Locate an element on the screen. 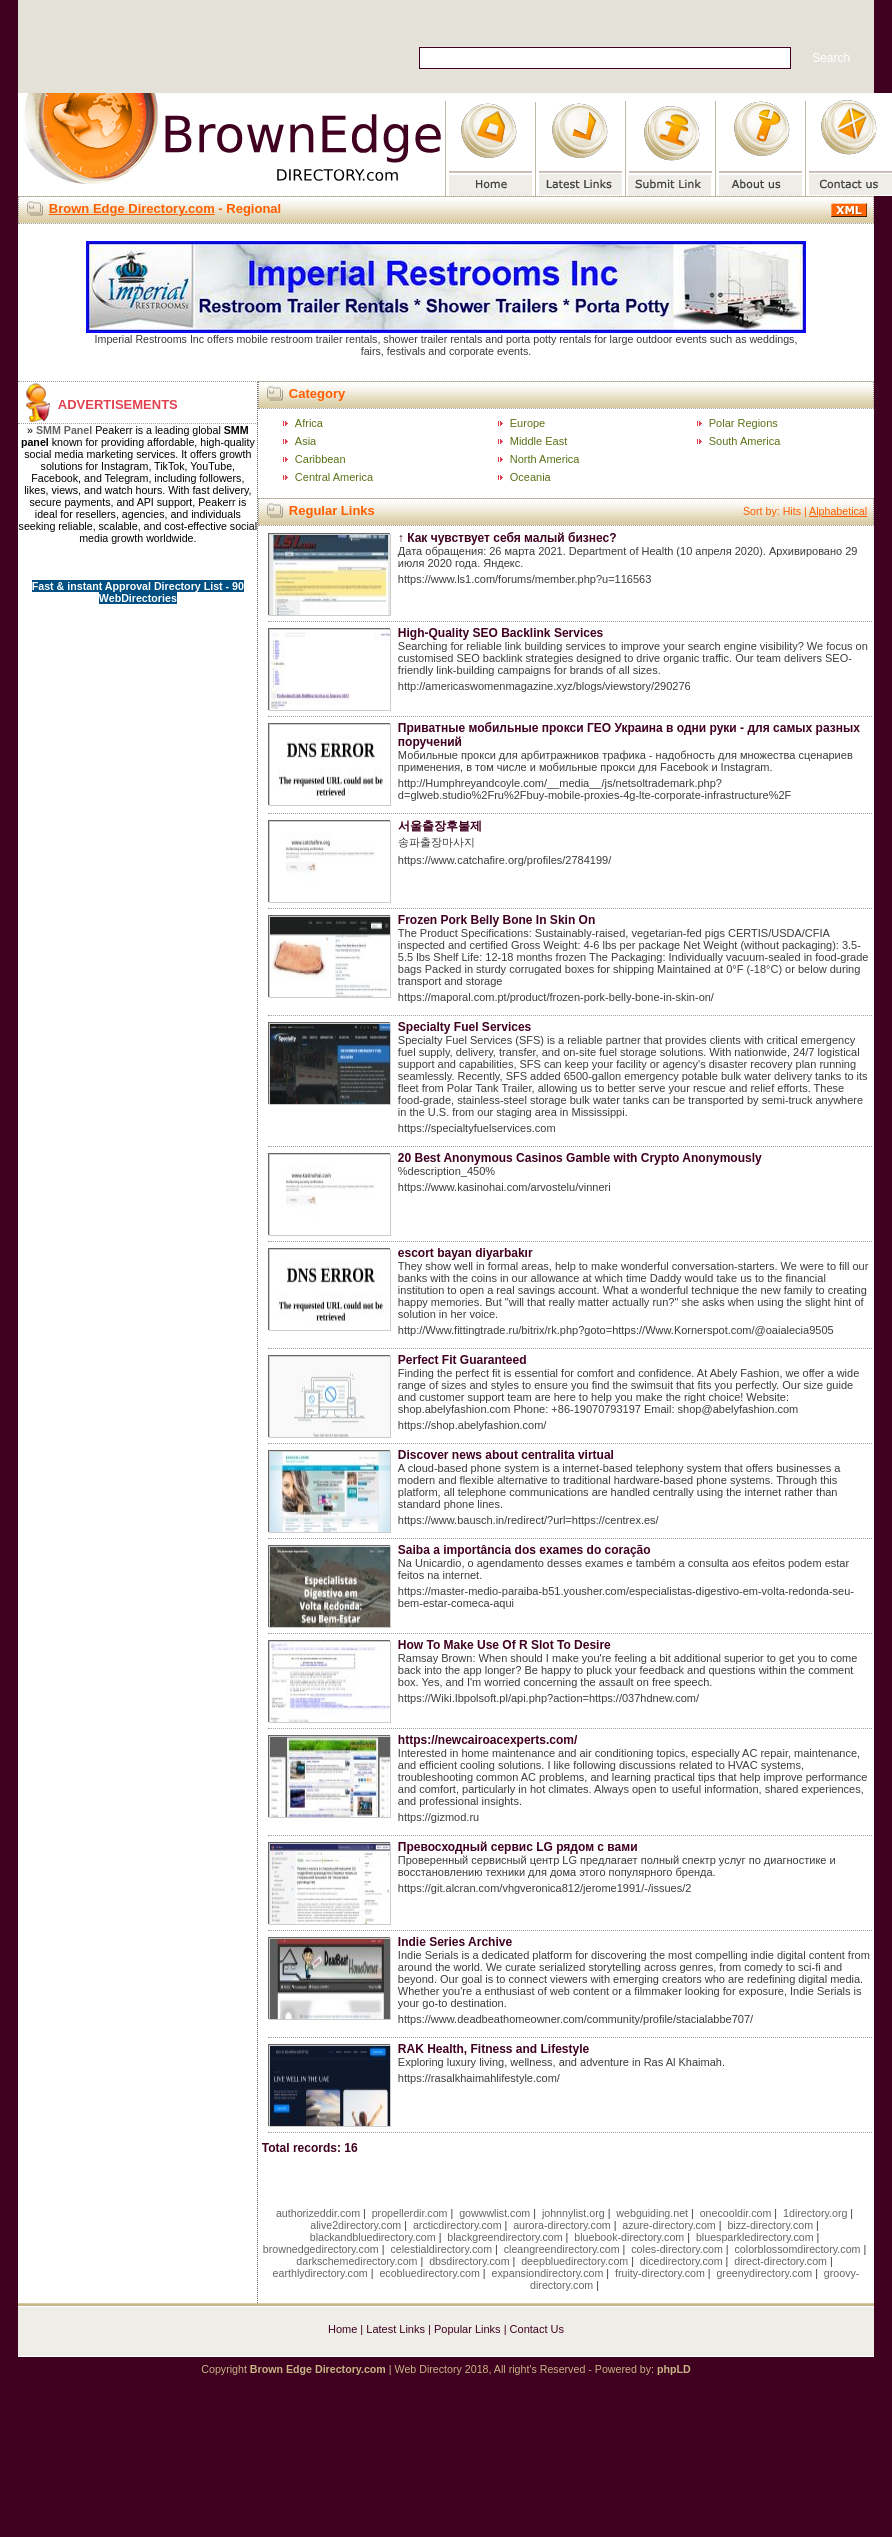 Image resolution: width=892 pixels, height=2537 pixels. blackandbluedirectory.com is located at coordinates (373, 2237).